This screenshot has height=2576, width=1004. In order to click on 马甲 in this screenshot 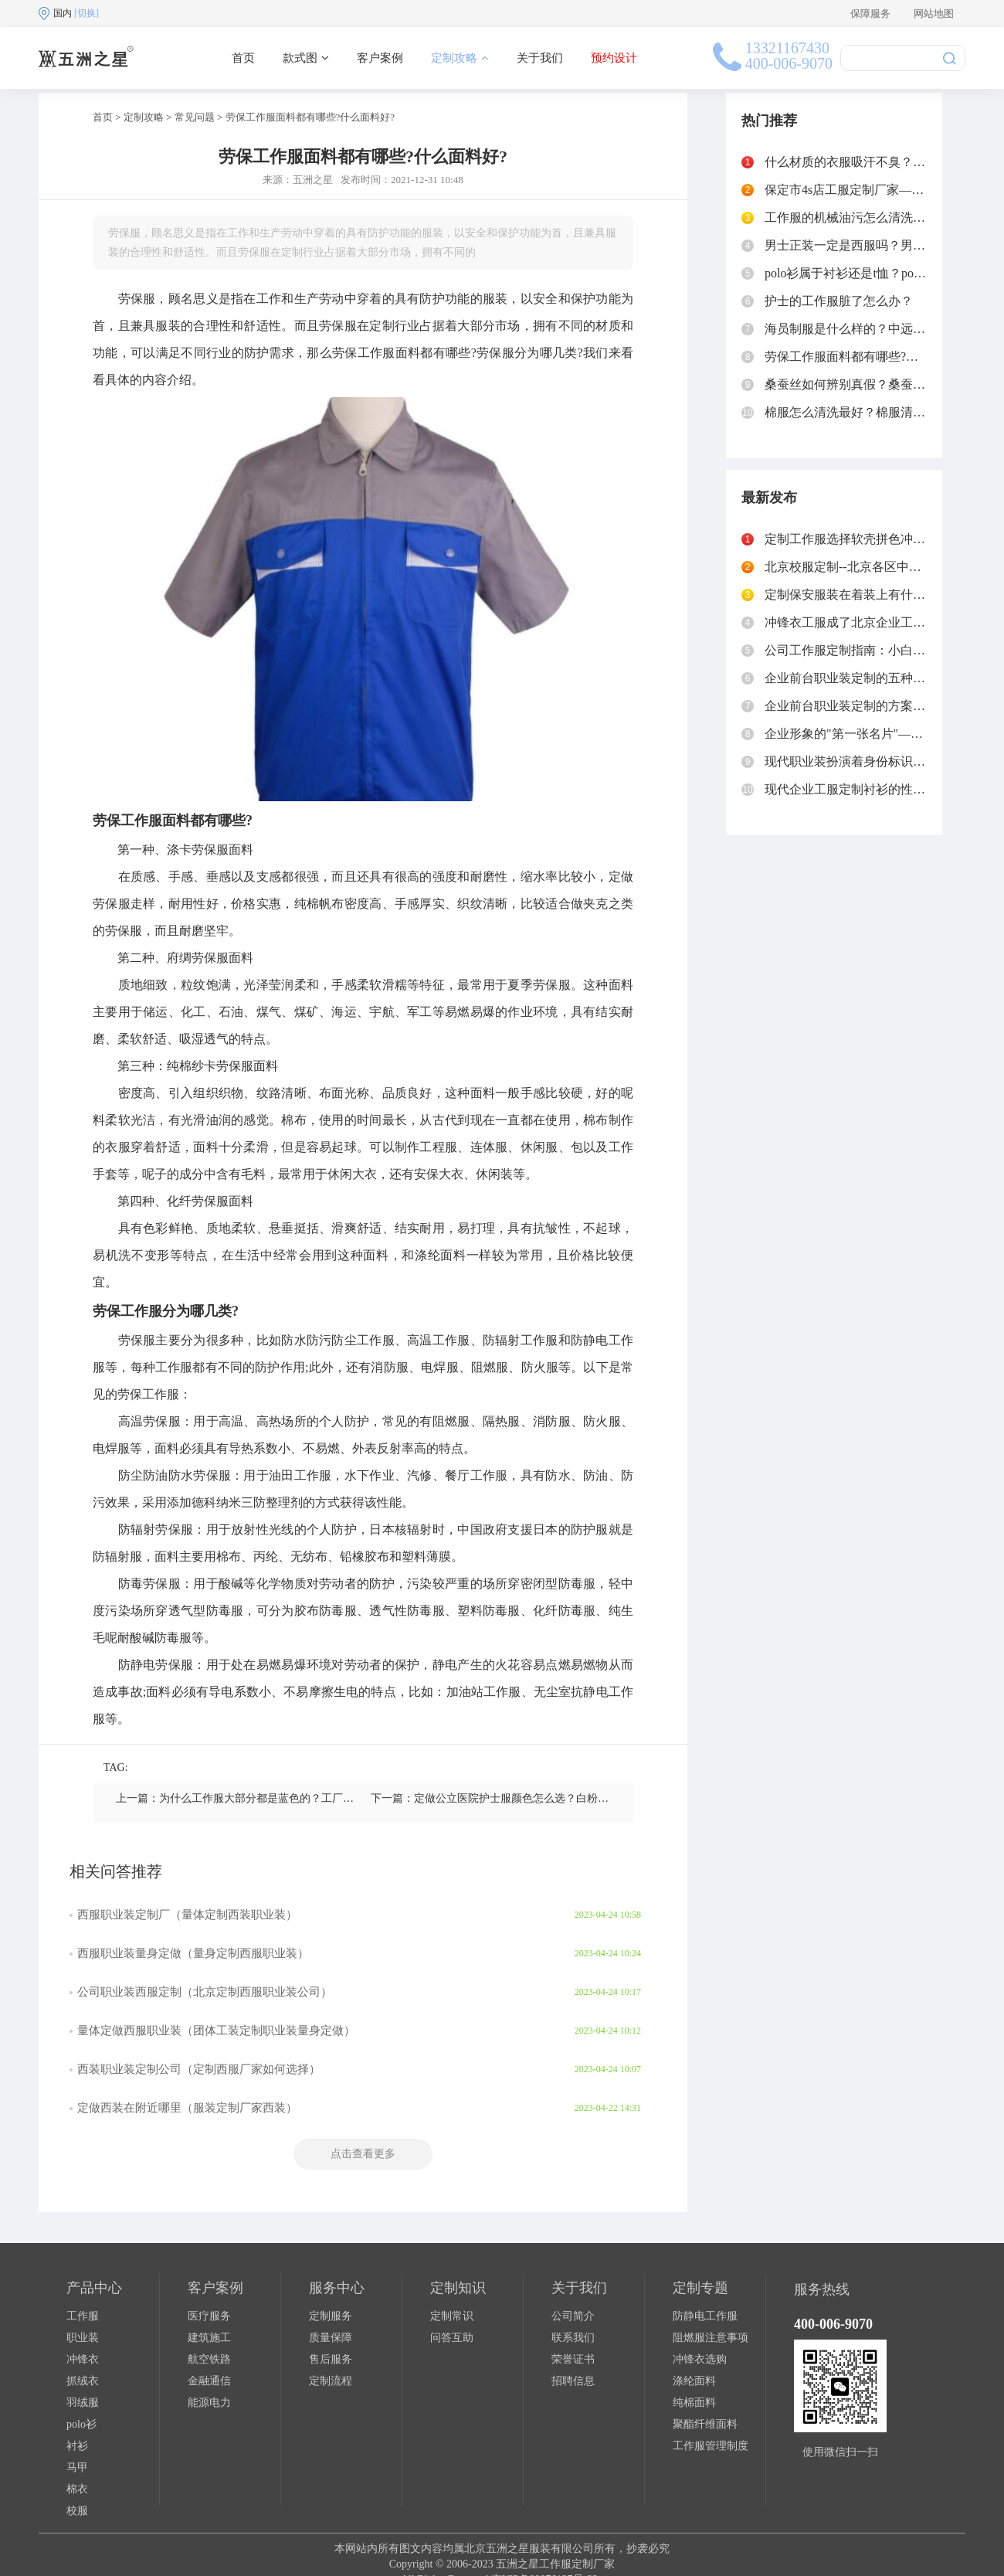, I will do `click(77, 2467)`.